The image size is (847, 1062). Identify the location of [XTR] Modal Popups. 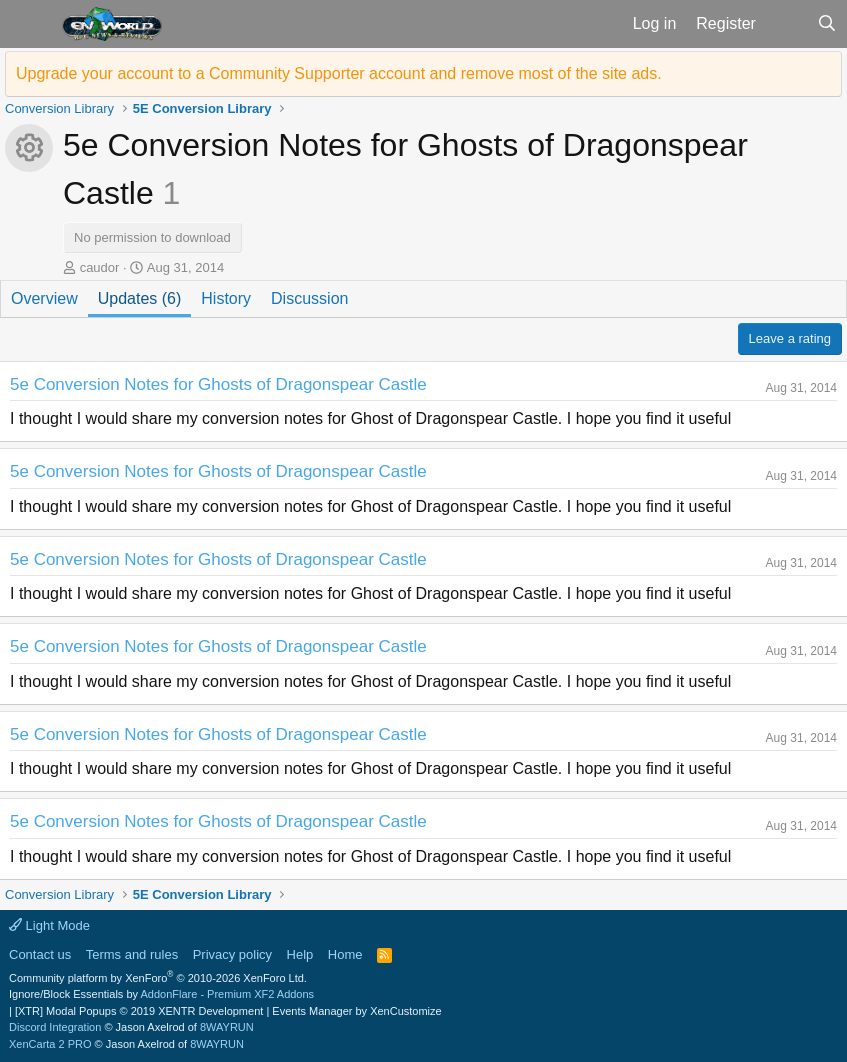
(139, 1011).